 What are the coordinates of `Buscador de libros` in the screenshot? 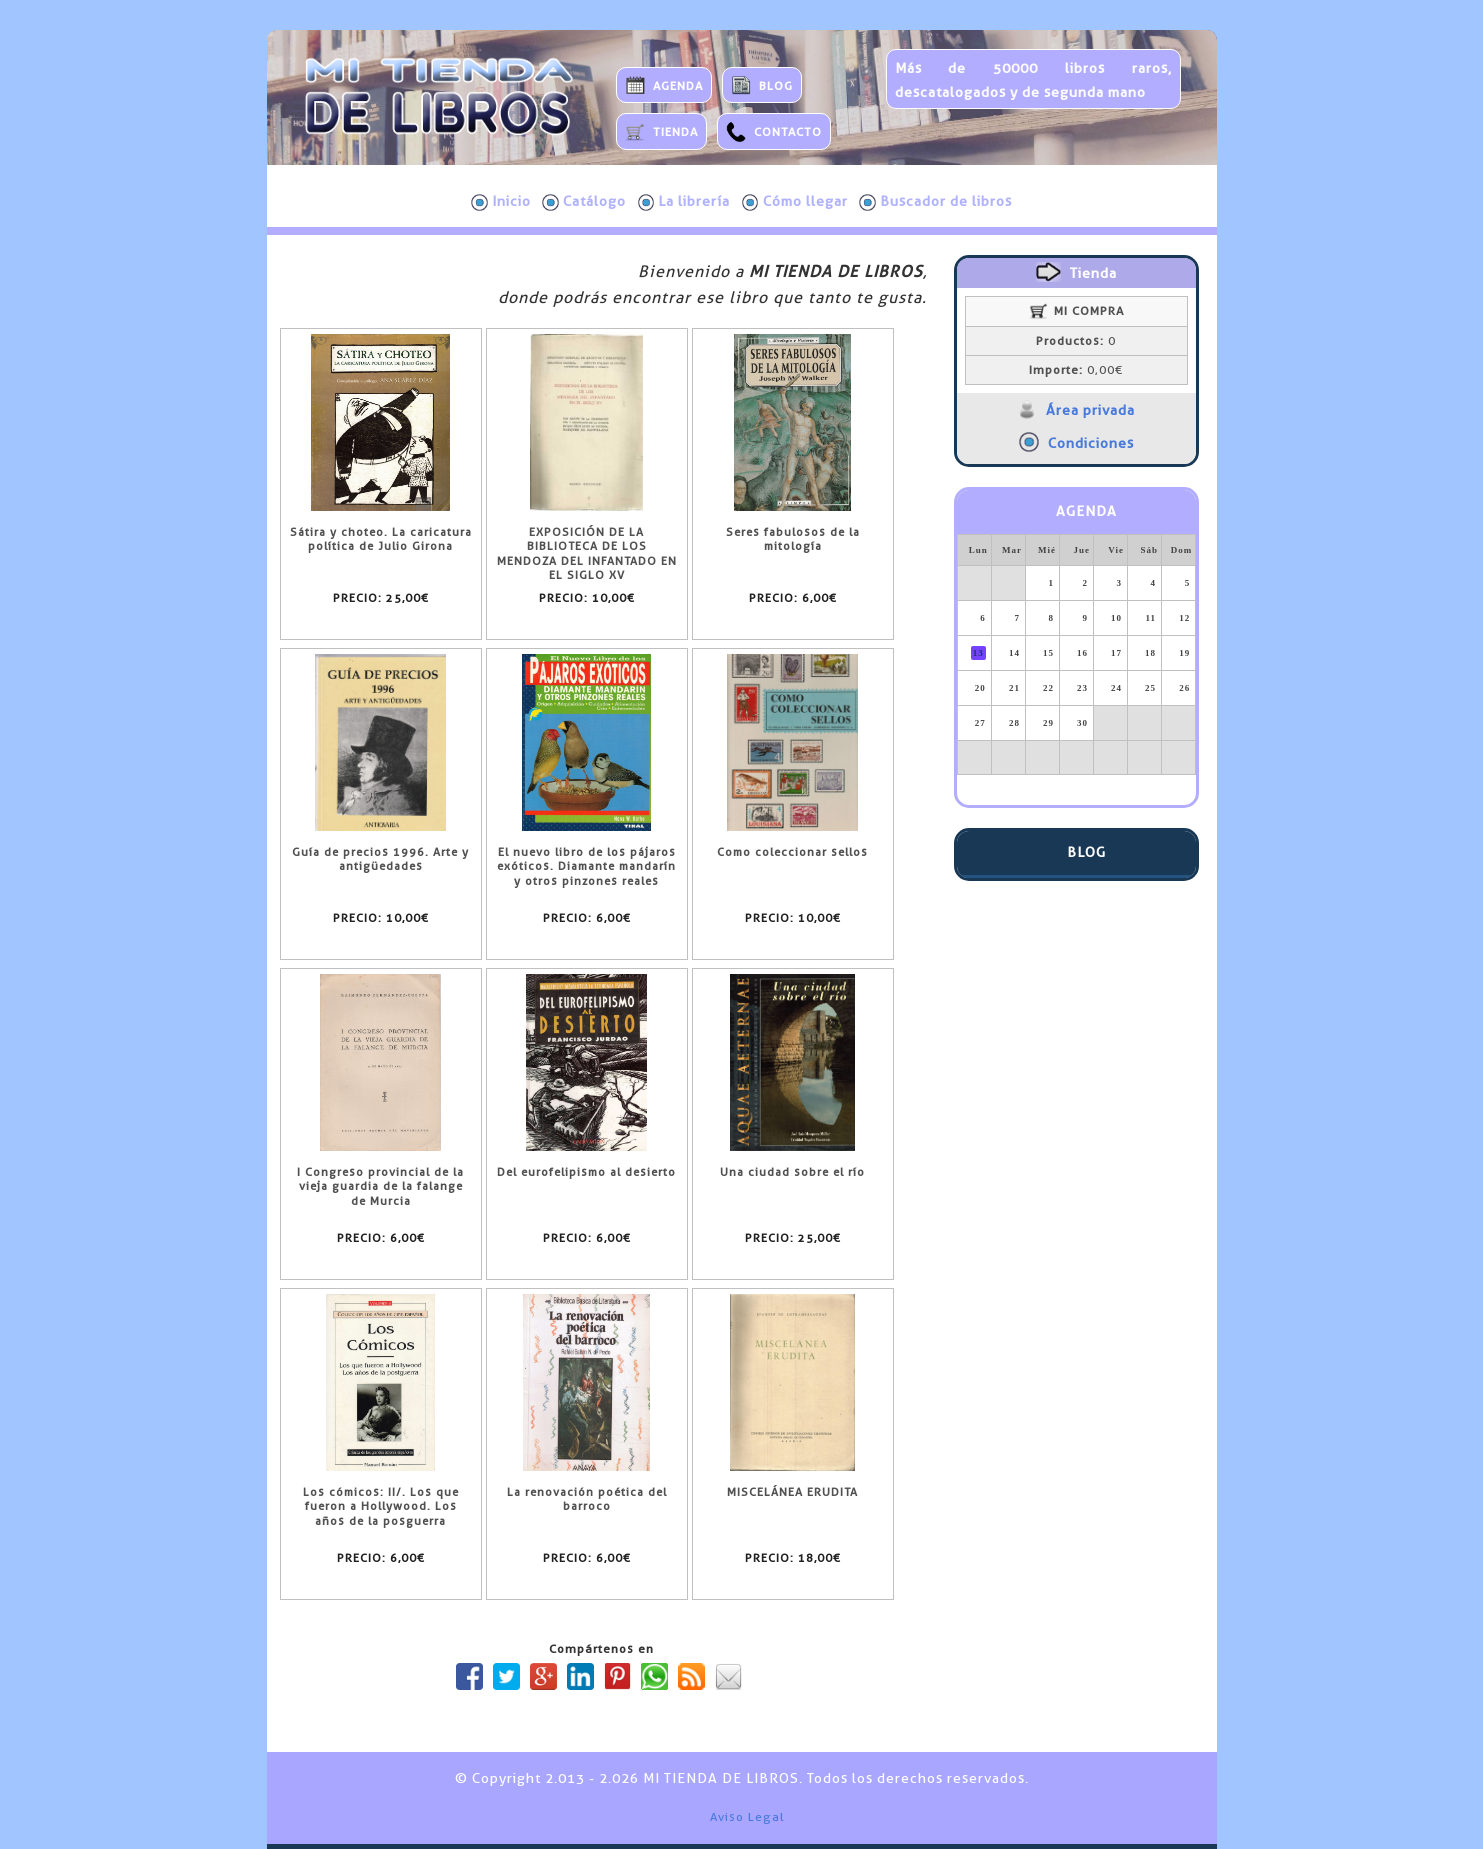 It's located at (935, 202).